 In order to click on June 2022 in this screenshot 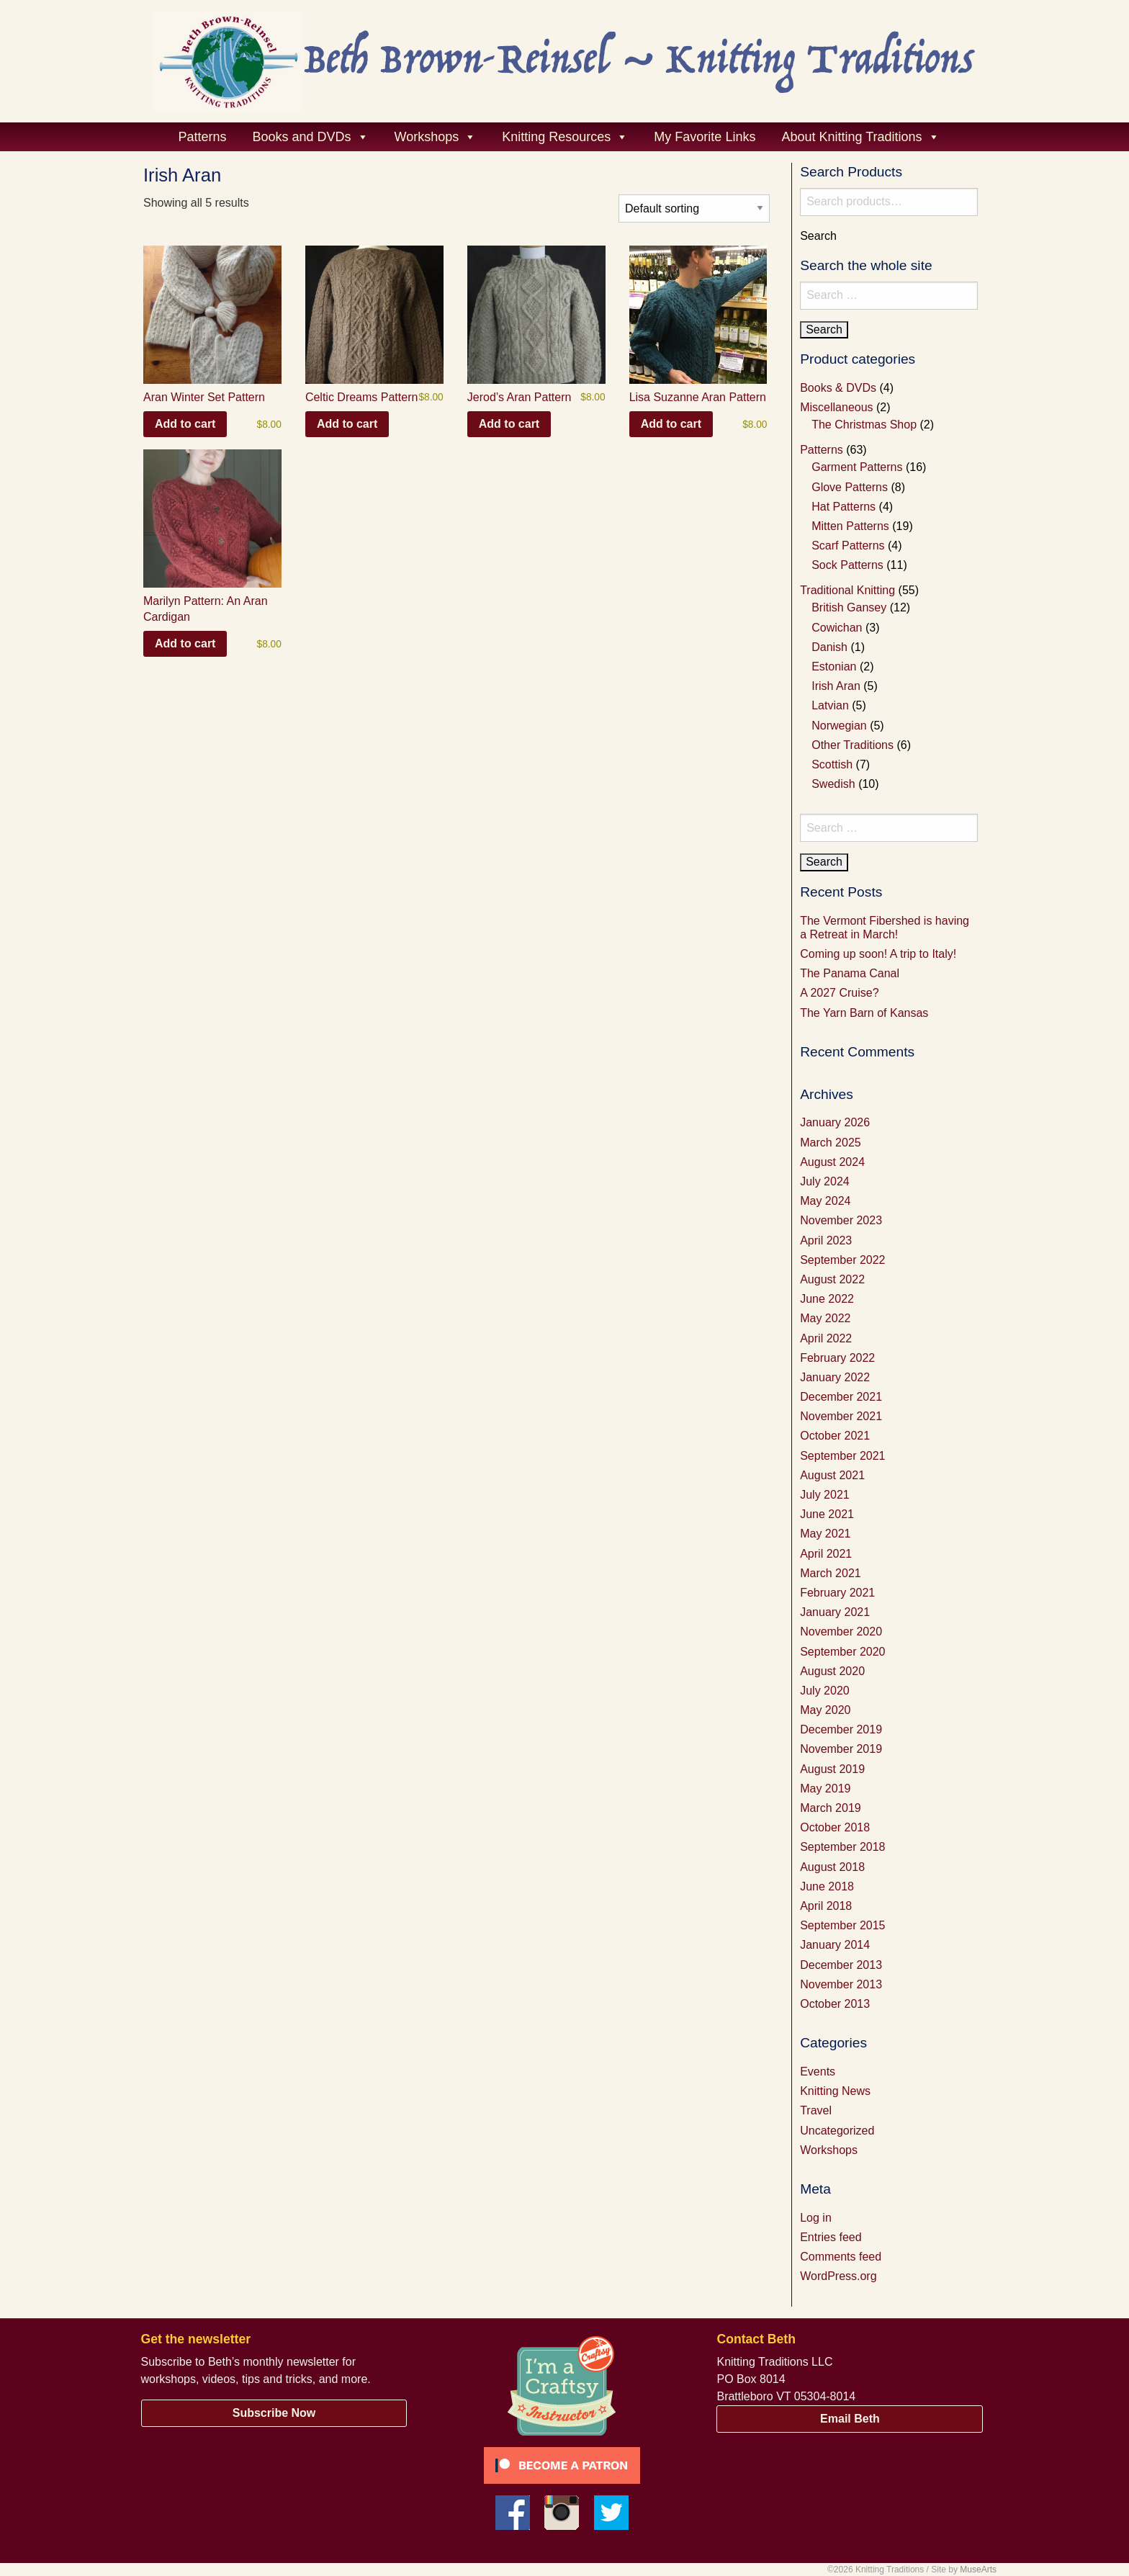, I will do `click(827, 1299)`.